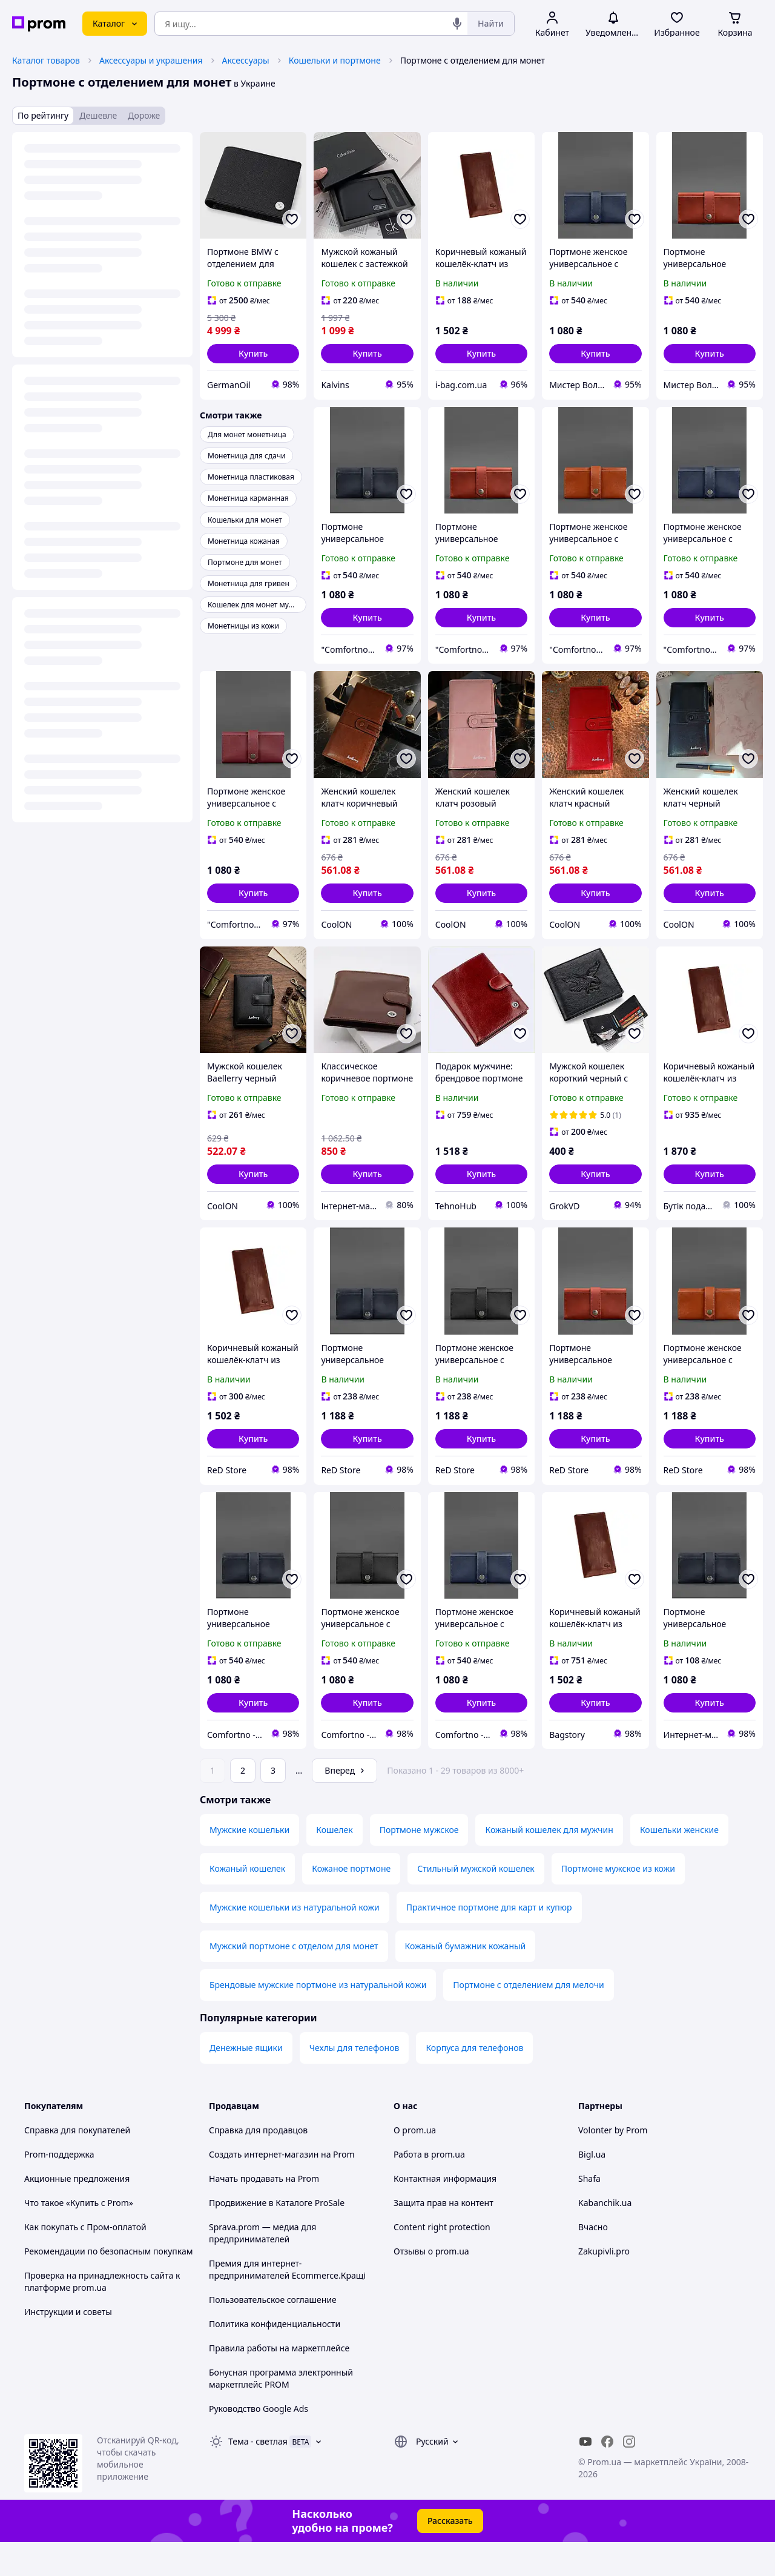 The width and height of the screenshot is (775, 2576). Describe the element at coordinates (287, 2303) in the screenshot. I see `Премия для интернет-предпринимателей Ecommerce.Кращі` at that location.